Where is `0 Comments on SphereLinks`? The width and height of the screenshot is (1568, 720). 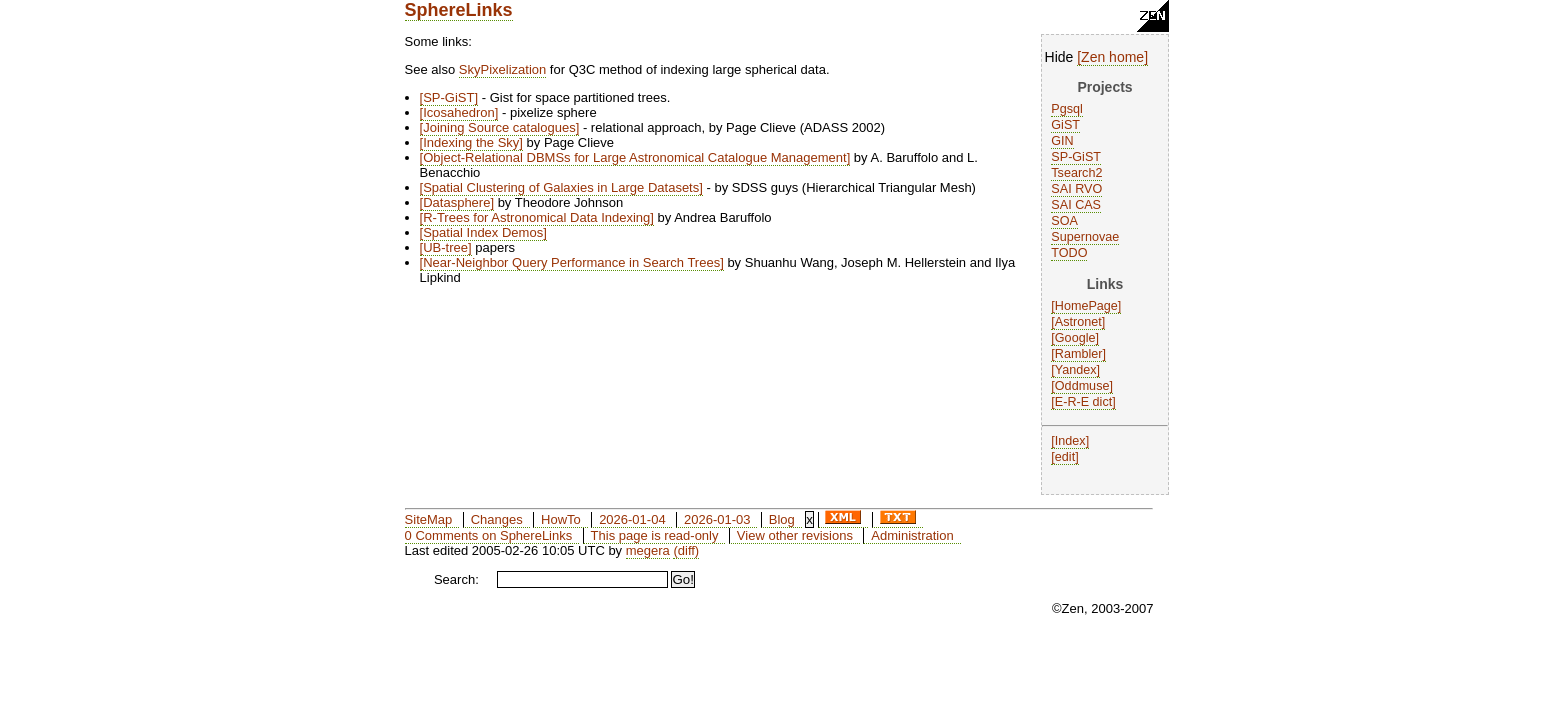
0 Comments on SphereLinks is located at coordinates (489, 535).